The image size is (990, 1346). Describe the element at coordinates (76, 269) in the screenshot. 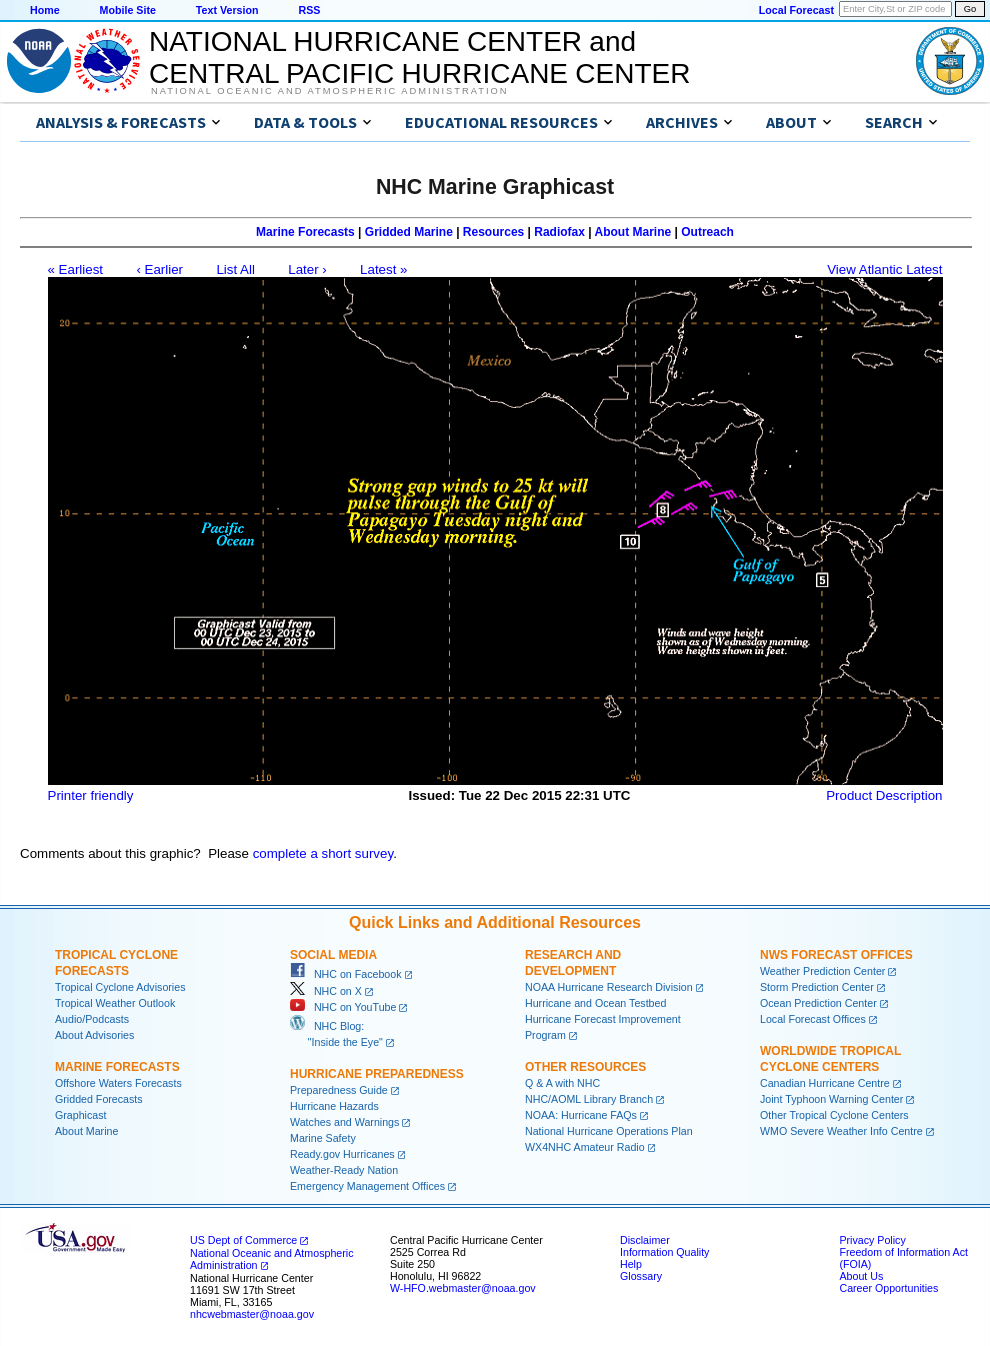

I see `« Earliest` at that location.